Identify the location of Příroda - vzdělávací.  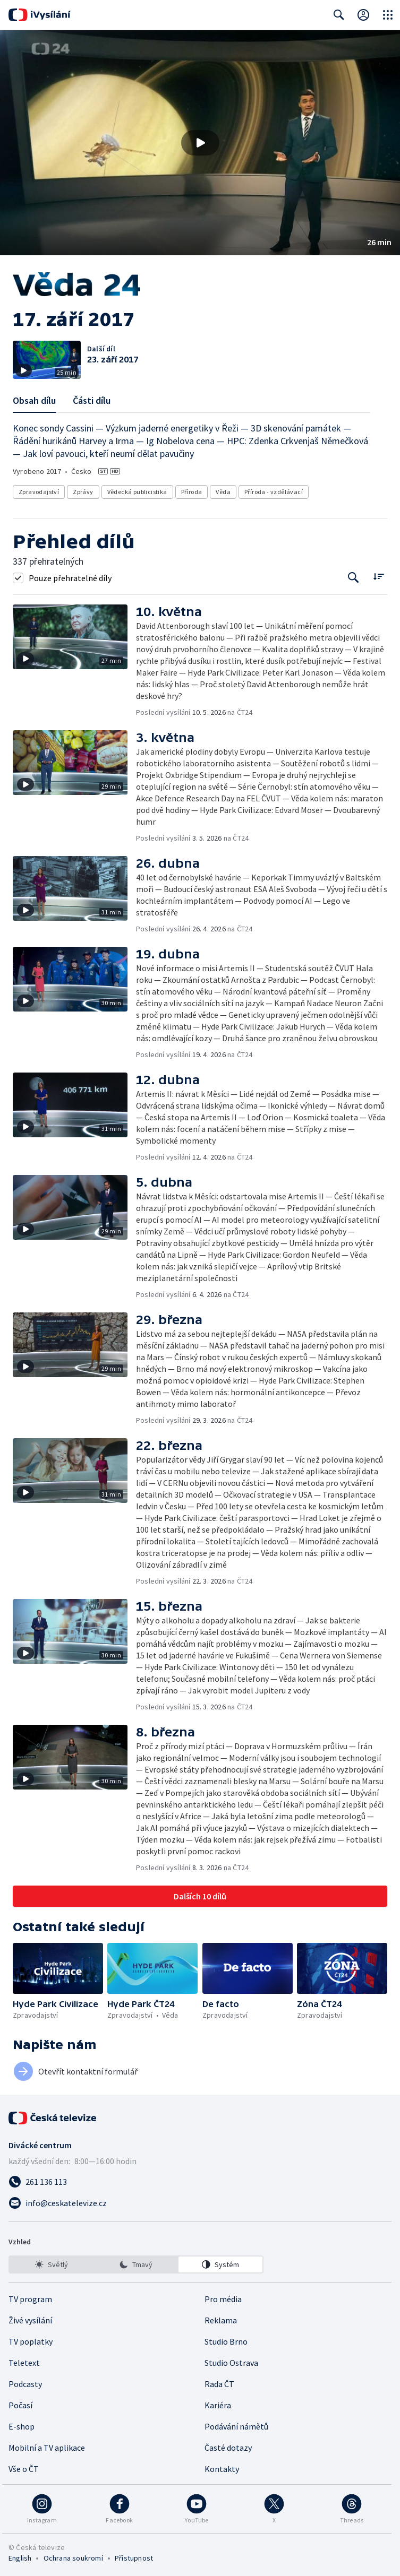
(273, 492).